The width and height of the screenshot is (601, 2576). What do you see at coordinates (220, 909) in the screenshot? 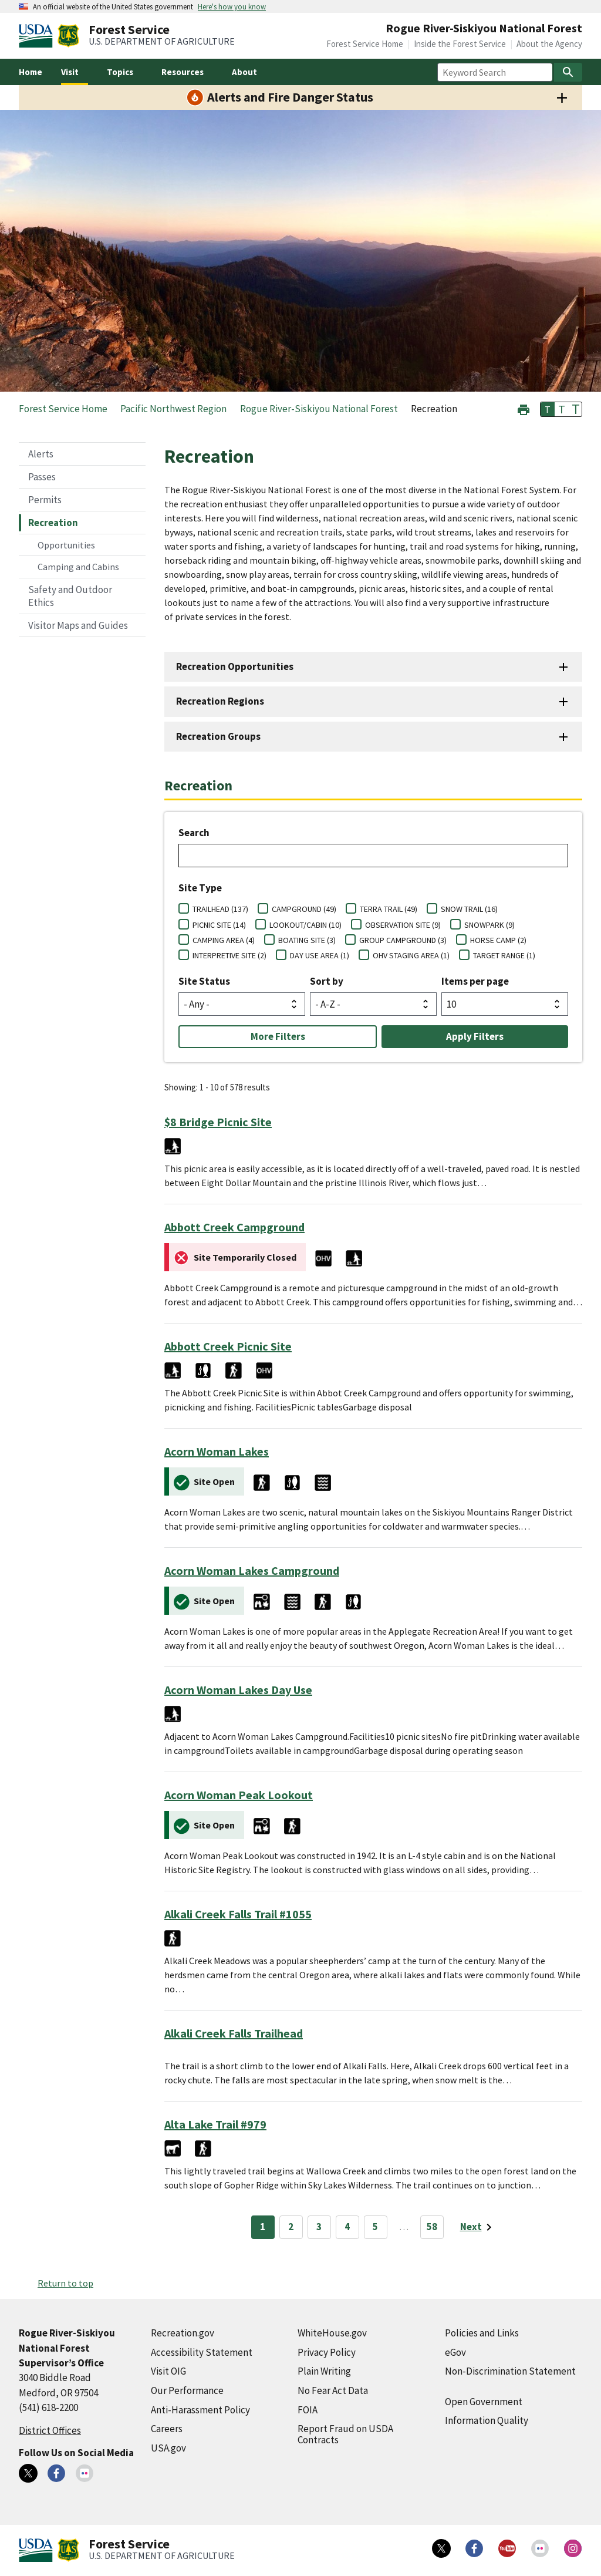
I see `TRAILHEAD (137)` at bounding box center [220, 909].